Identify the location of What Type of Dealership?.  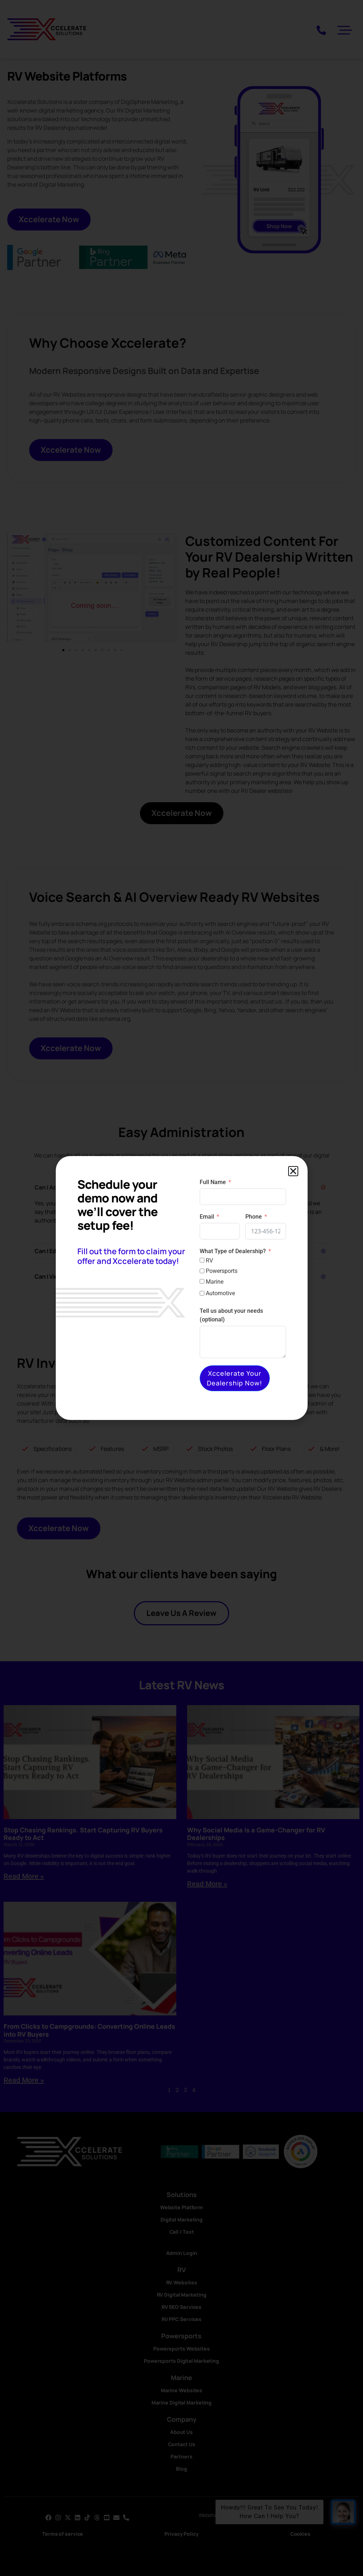
(233, 1251).